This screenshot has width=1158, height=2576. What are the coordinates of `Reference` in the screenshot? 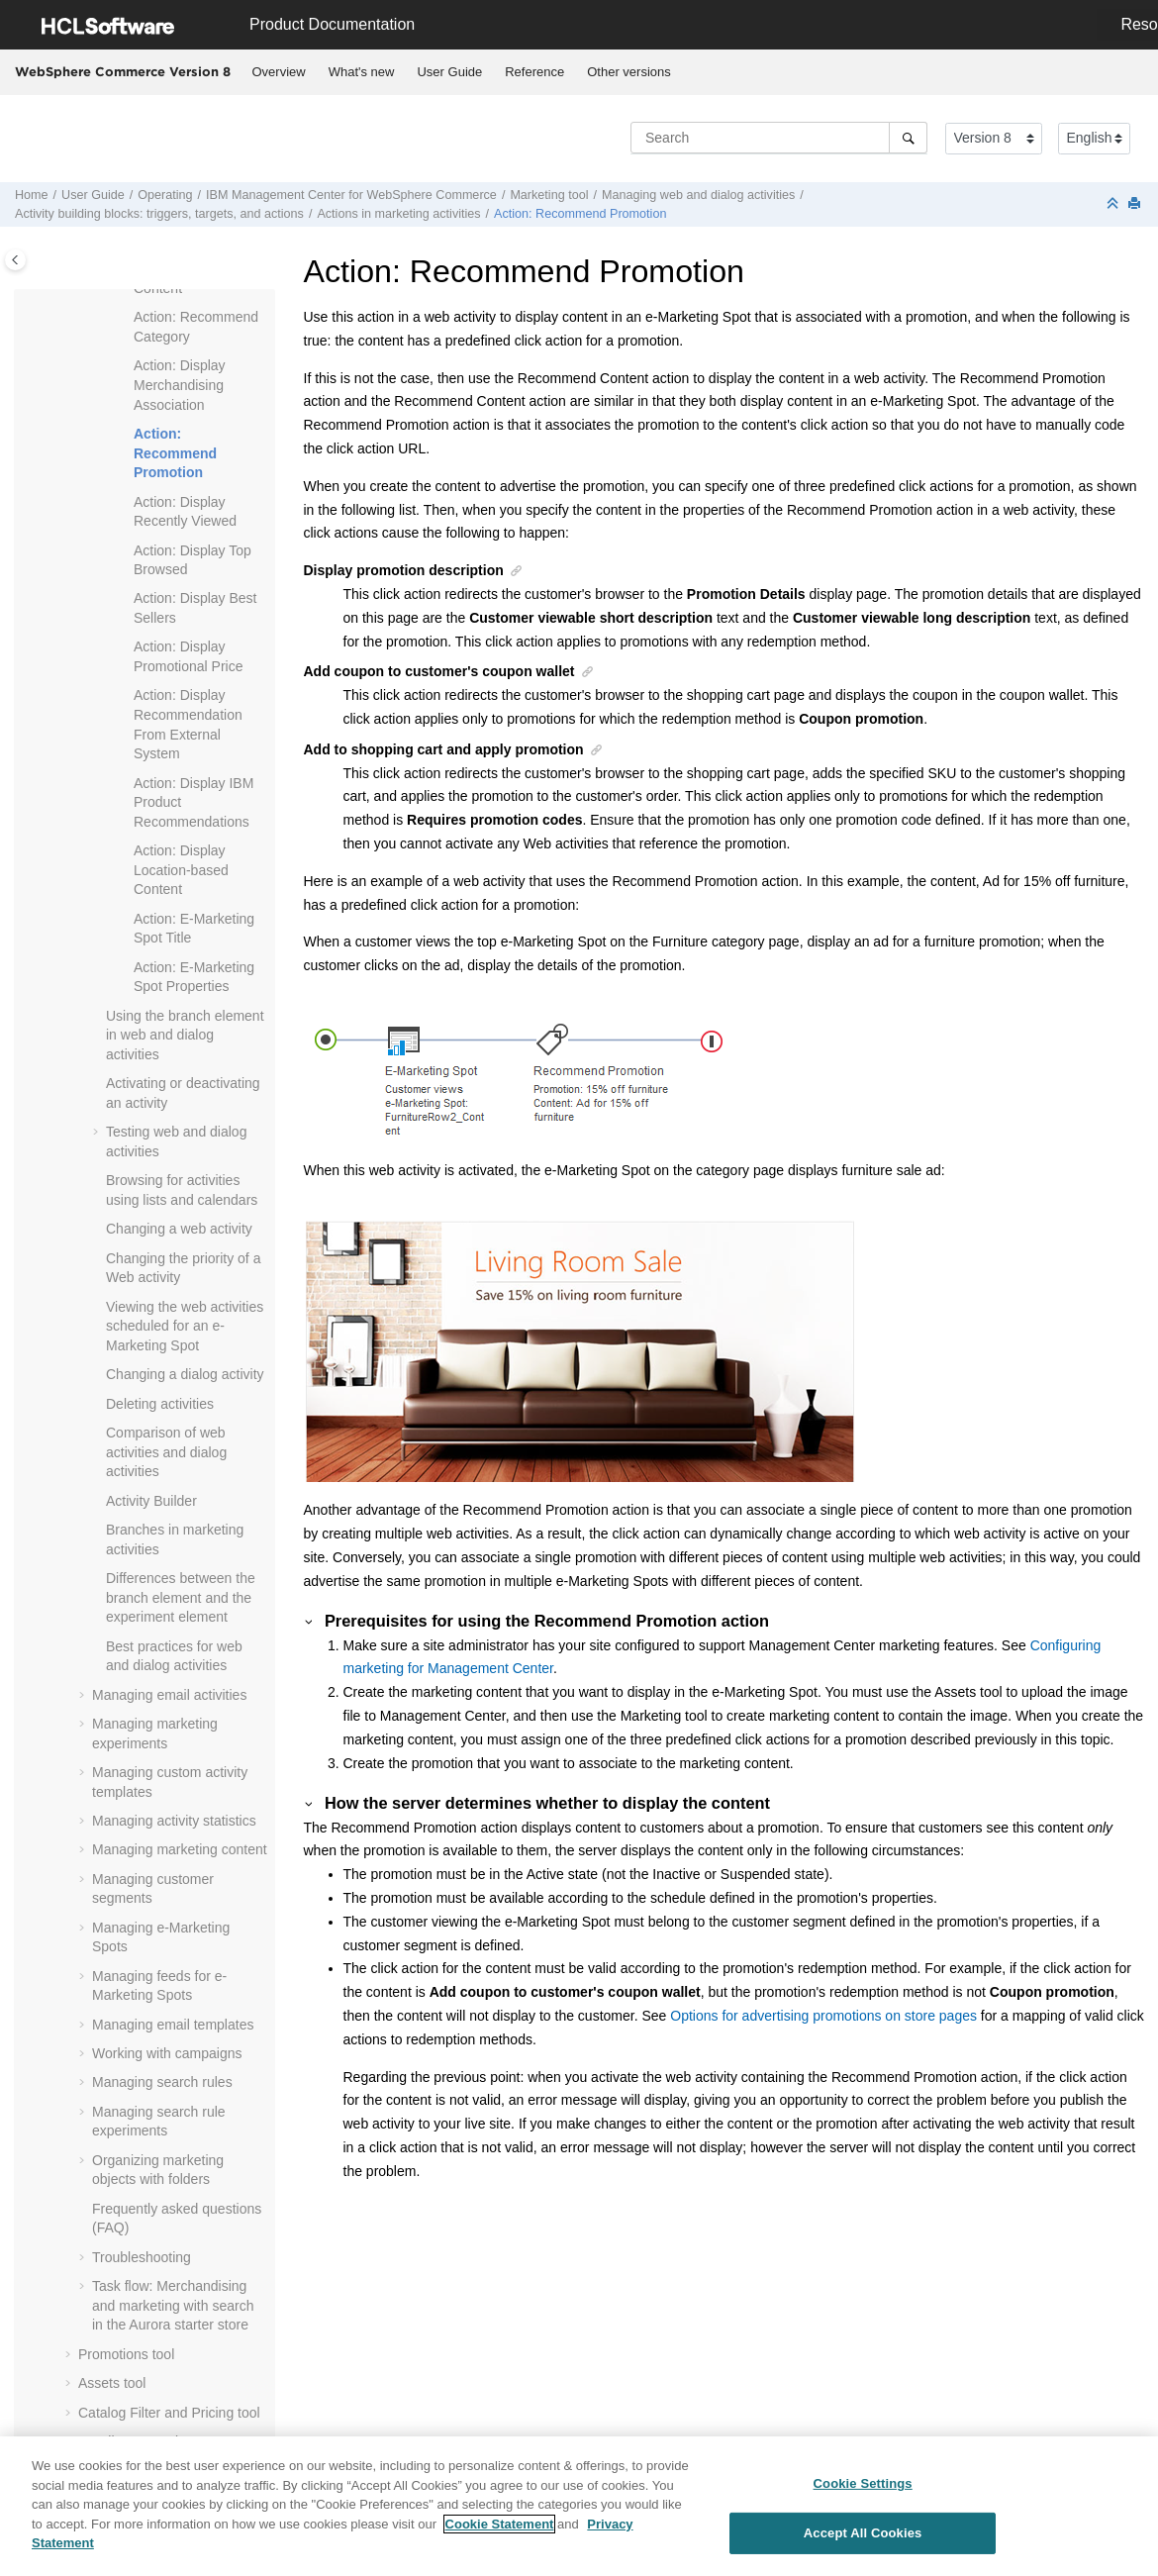 It's located at (534, 71).